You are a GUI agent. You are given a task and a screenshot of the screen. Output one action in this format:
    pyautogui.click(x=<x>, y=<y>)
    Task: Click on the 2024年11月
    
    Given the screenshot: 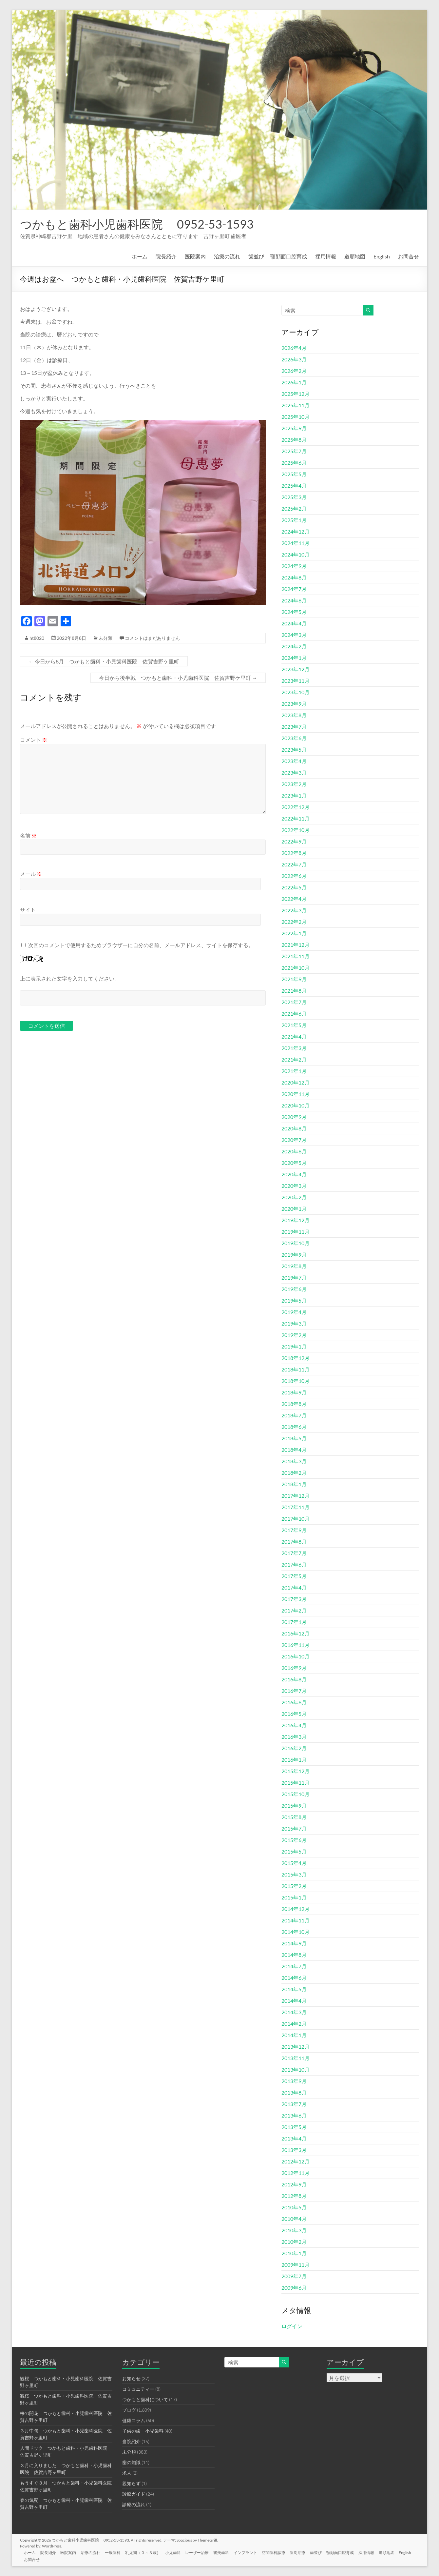 What is the action you would take?
    pyautogui.click(x=295, y=543)
    